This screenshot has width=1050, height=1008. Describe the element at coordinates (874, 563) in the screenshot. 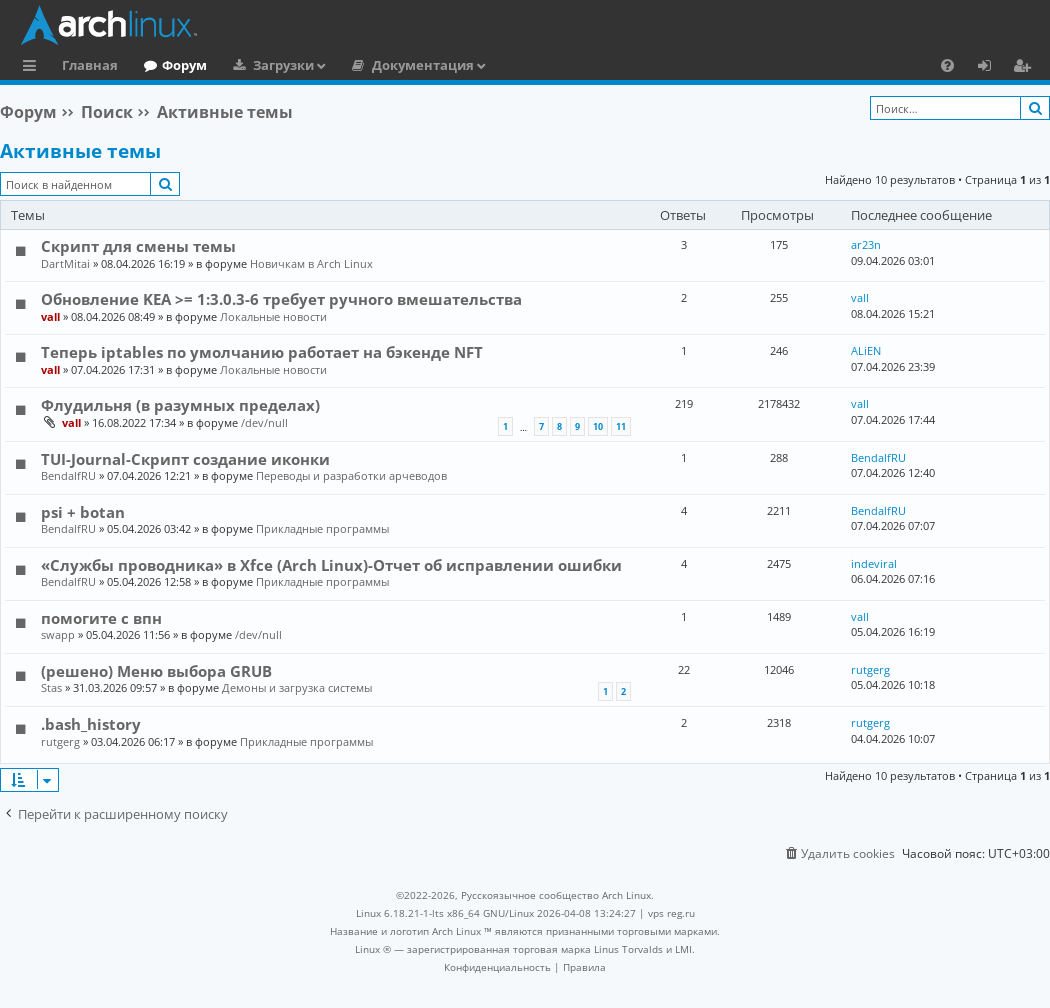

I see `indeviral` at that location.